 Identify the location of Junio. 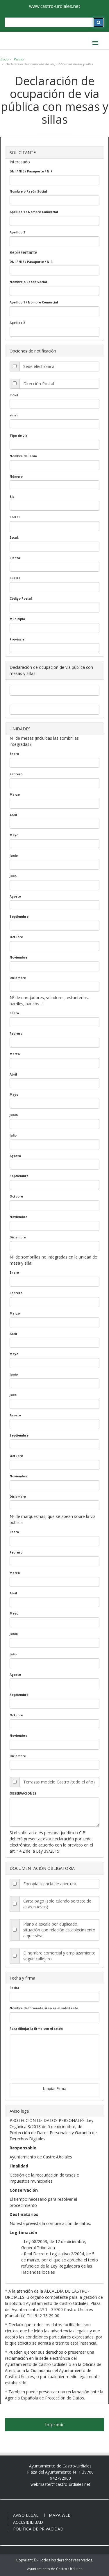
(14, 856).